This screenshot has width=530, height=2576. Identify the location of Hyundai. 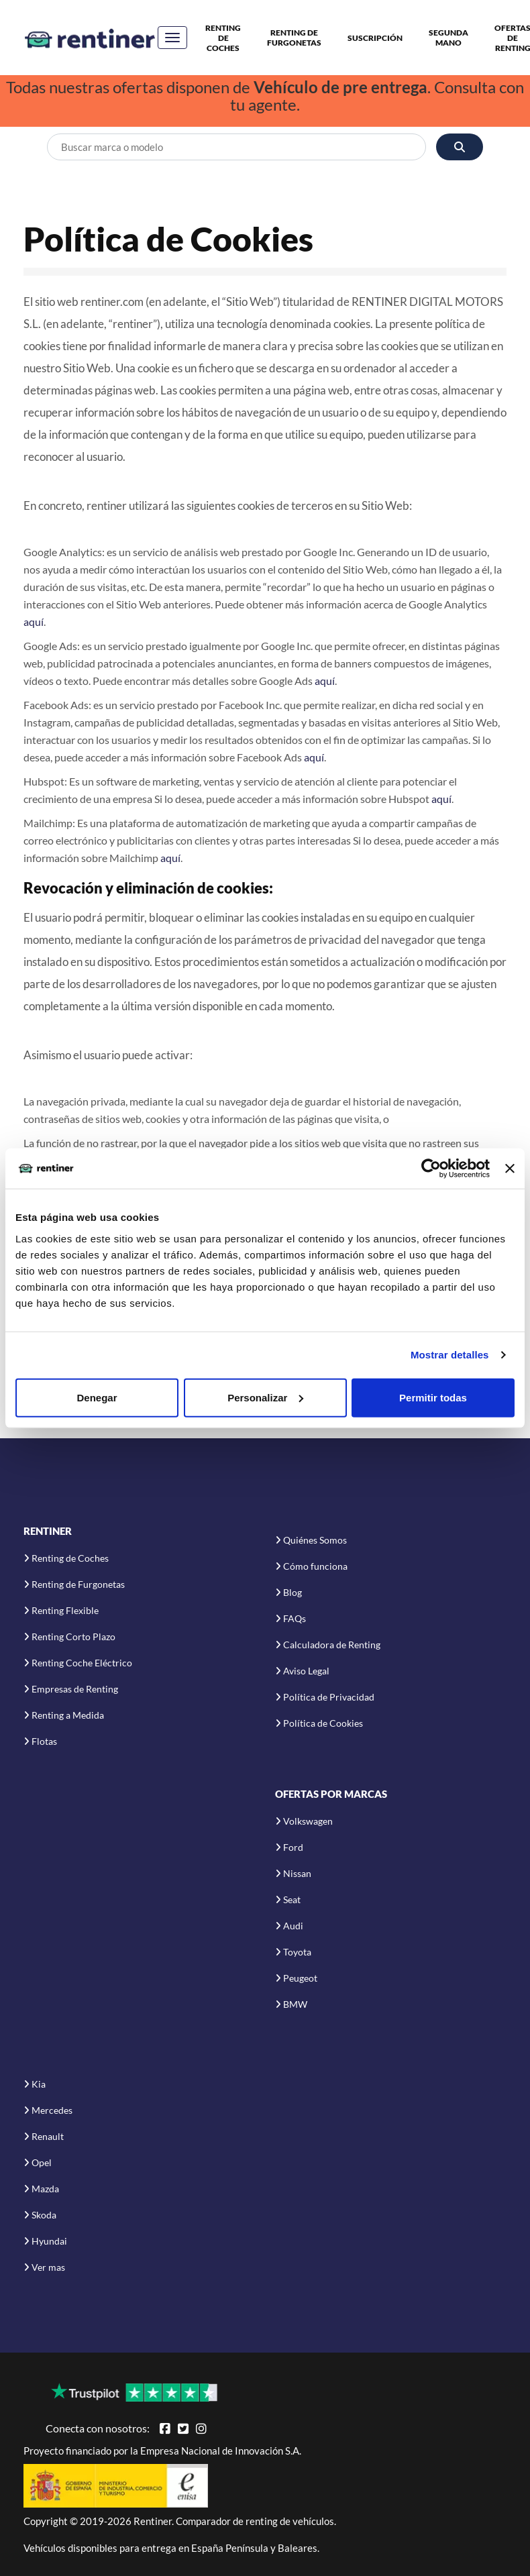
(49, 2241).